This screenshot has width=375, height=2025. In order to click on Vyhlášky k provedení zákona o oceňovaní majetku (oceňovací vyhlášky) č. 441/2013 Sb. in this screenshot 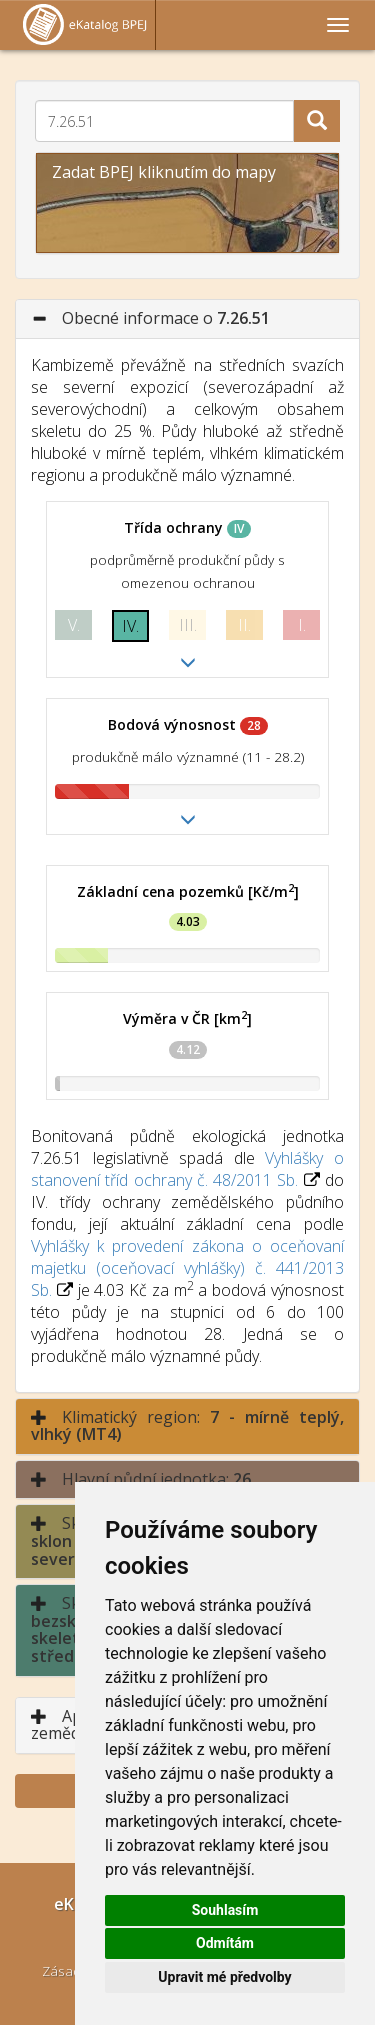, I will do `click(187, 1268)`.